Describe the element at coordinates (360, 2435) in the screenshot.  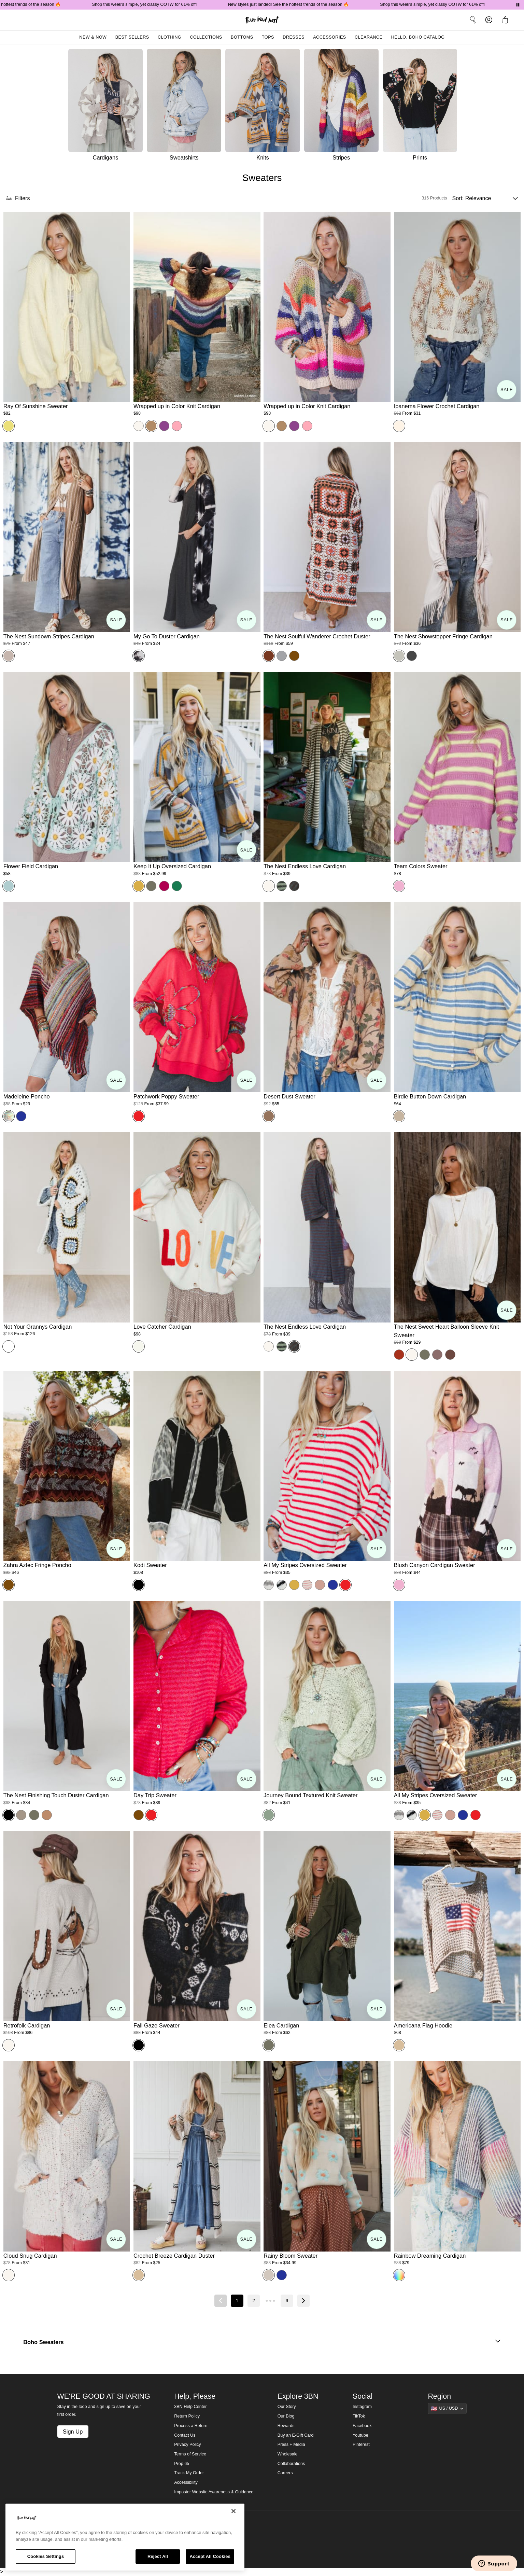
I see `Youtube` at that location.